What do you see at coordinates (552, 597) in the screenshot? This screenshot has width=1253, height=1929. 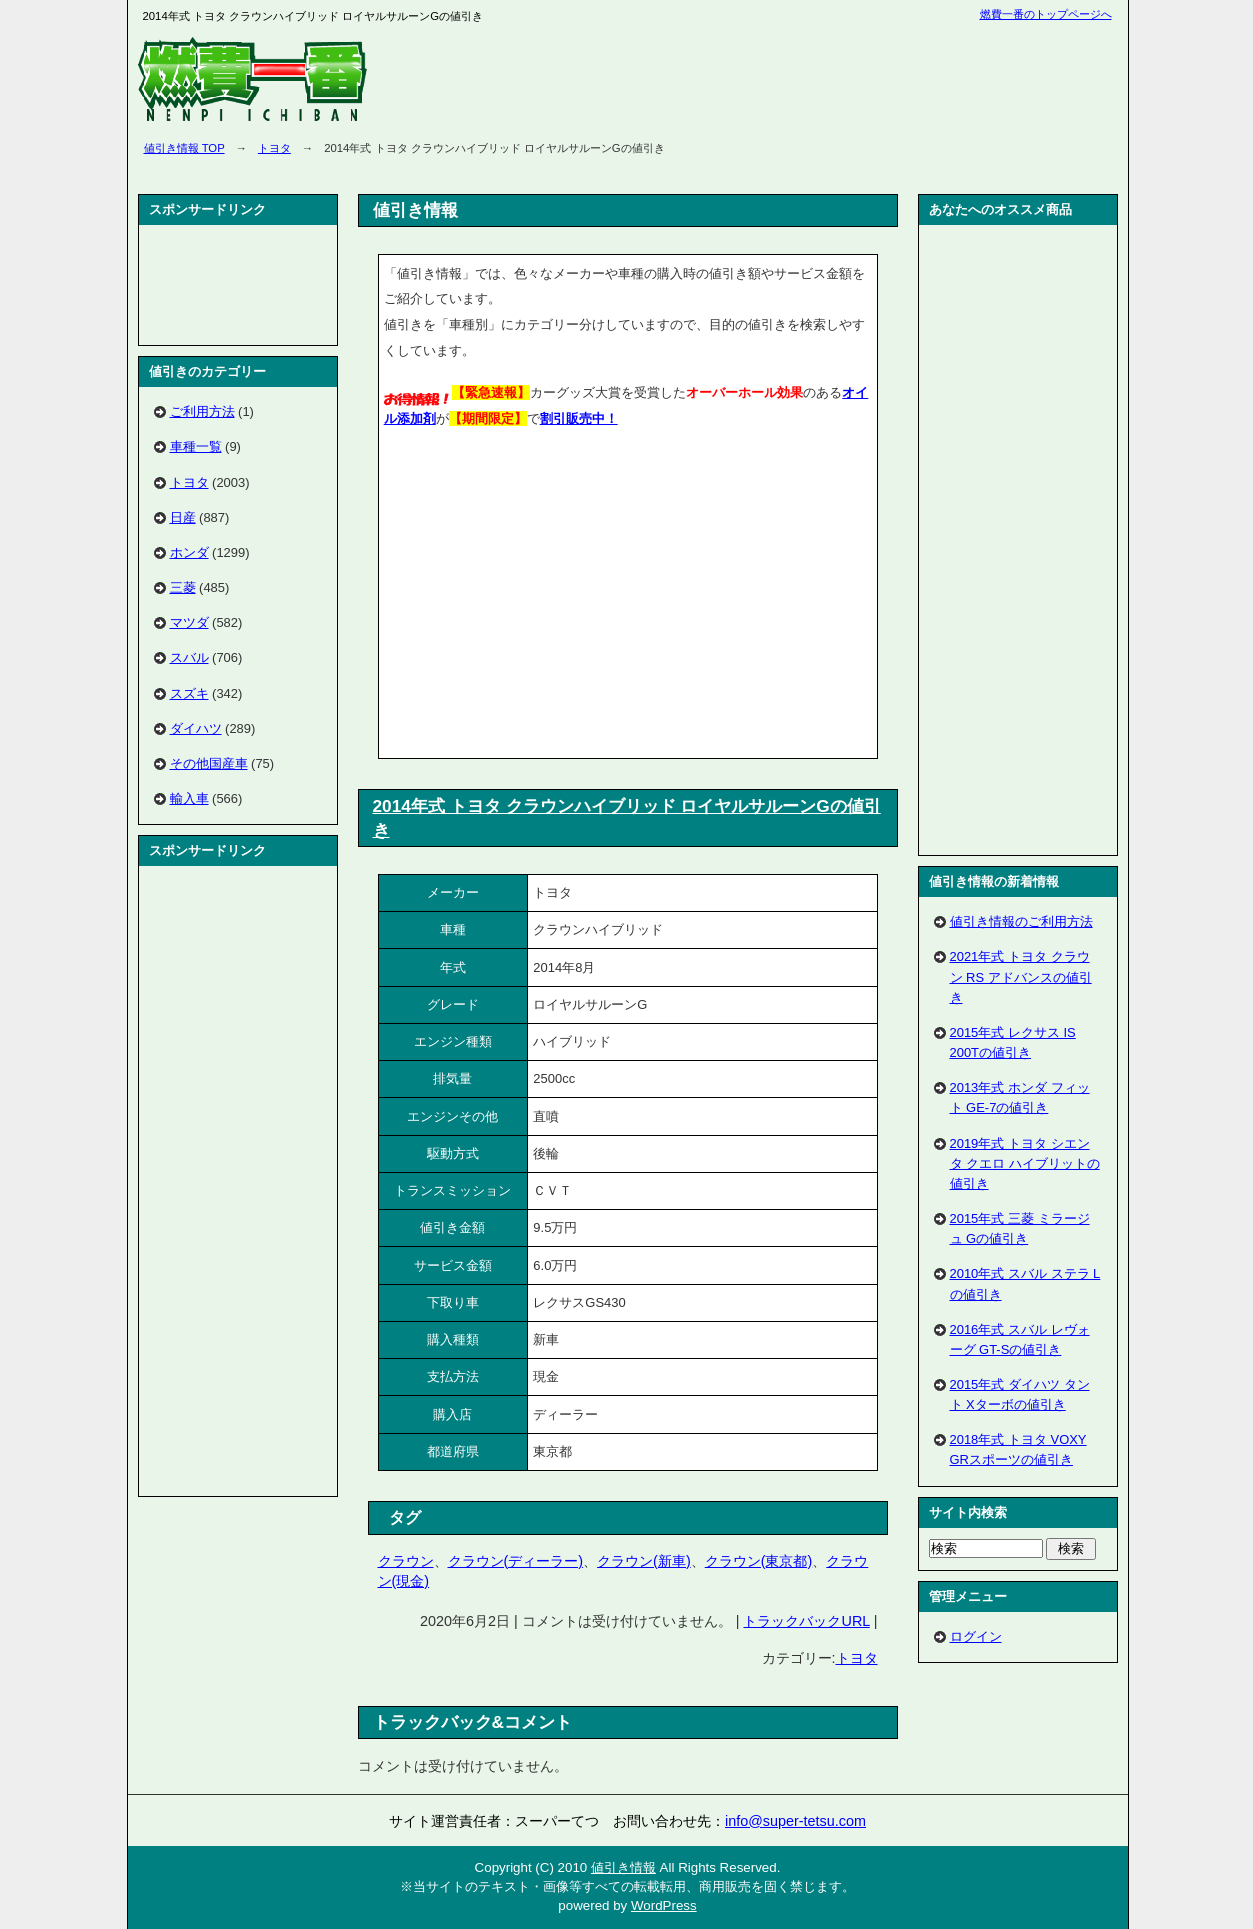 I see `[Advertisement]` at bounding box center [552, 597].